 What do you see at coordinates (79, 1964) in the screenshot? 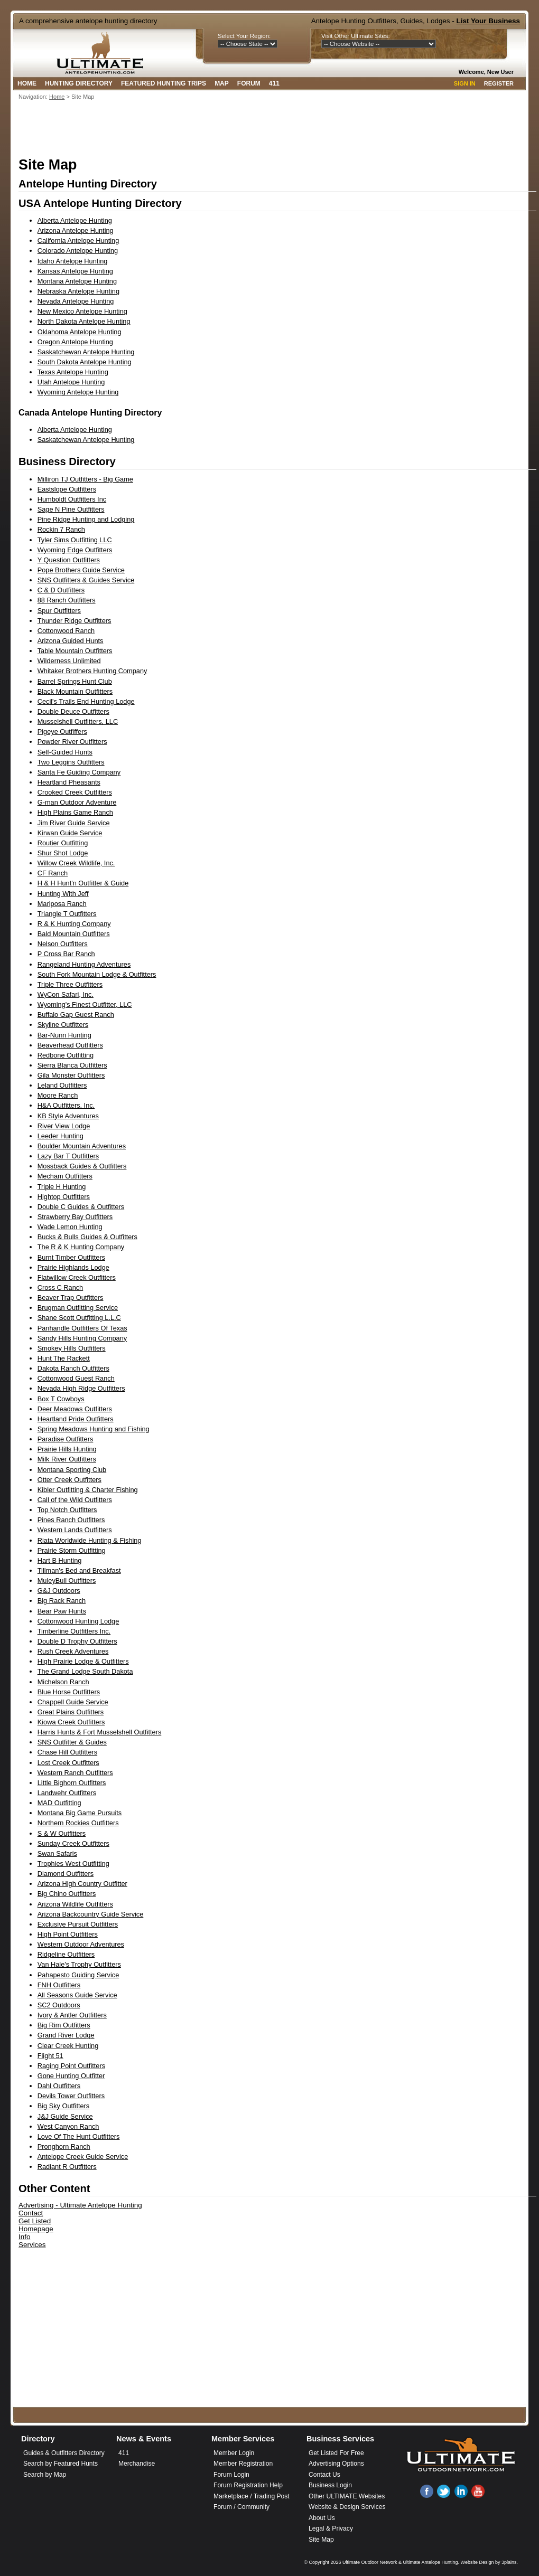
I see `Van Hale's Trophy Outfitters` at bounding box center [79, 1964].